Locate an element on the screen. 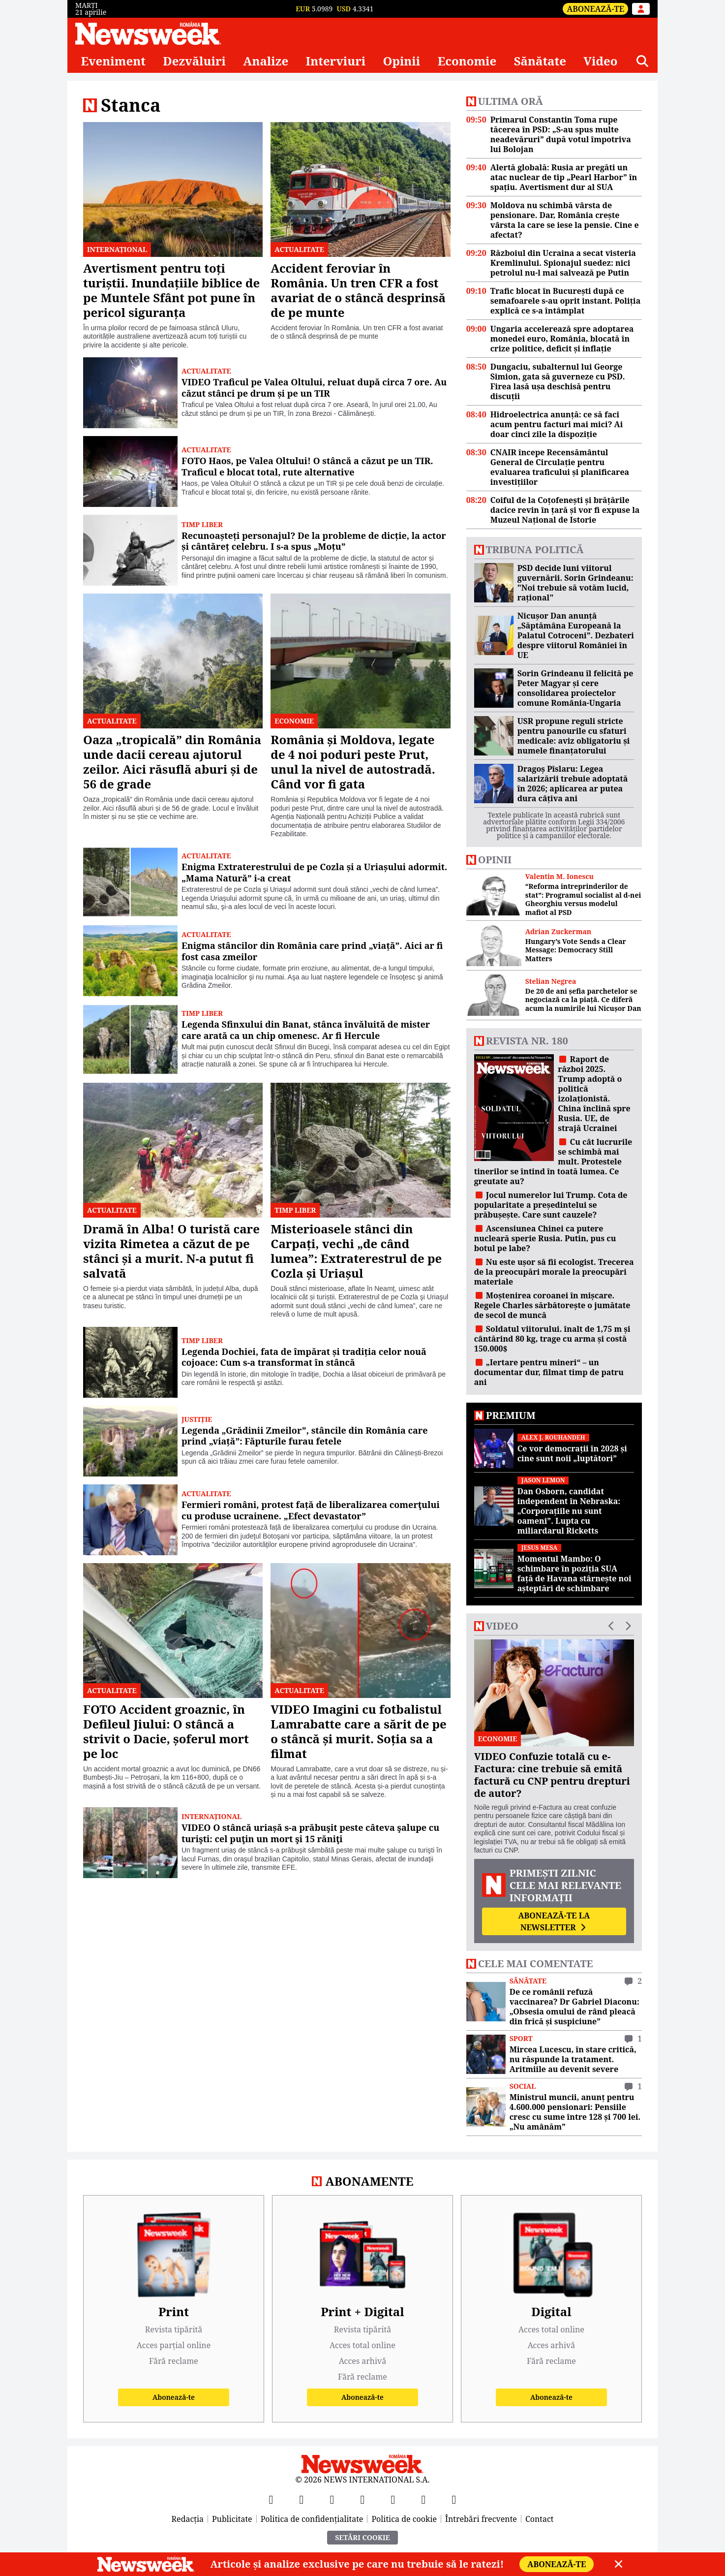 The height and width of the screenshot is (2576, 725). Redacția is located at coordinates (188, 2519).